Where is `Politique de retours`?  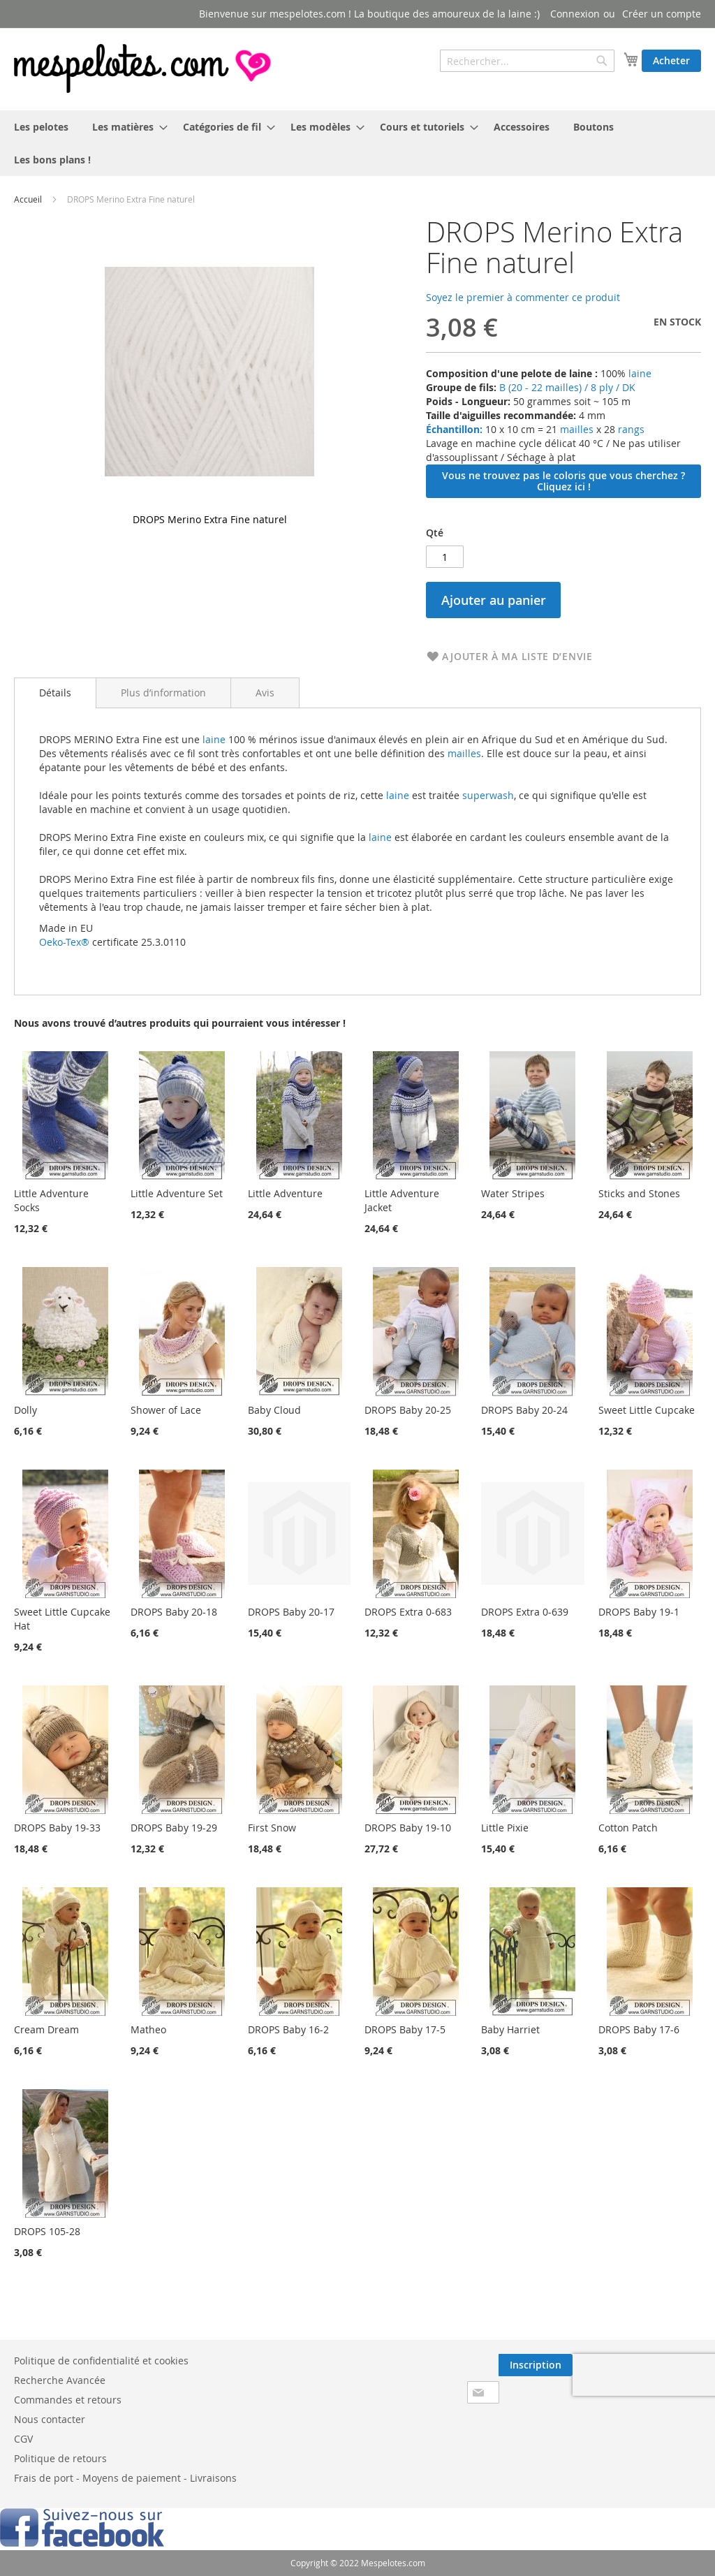
Politique de retours is located at coordinates (60, 2458).